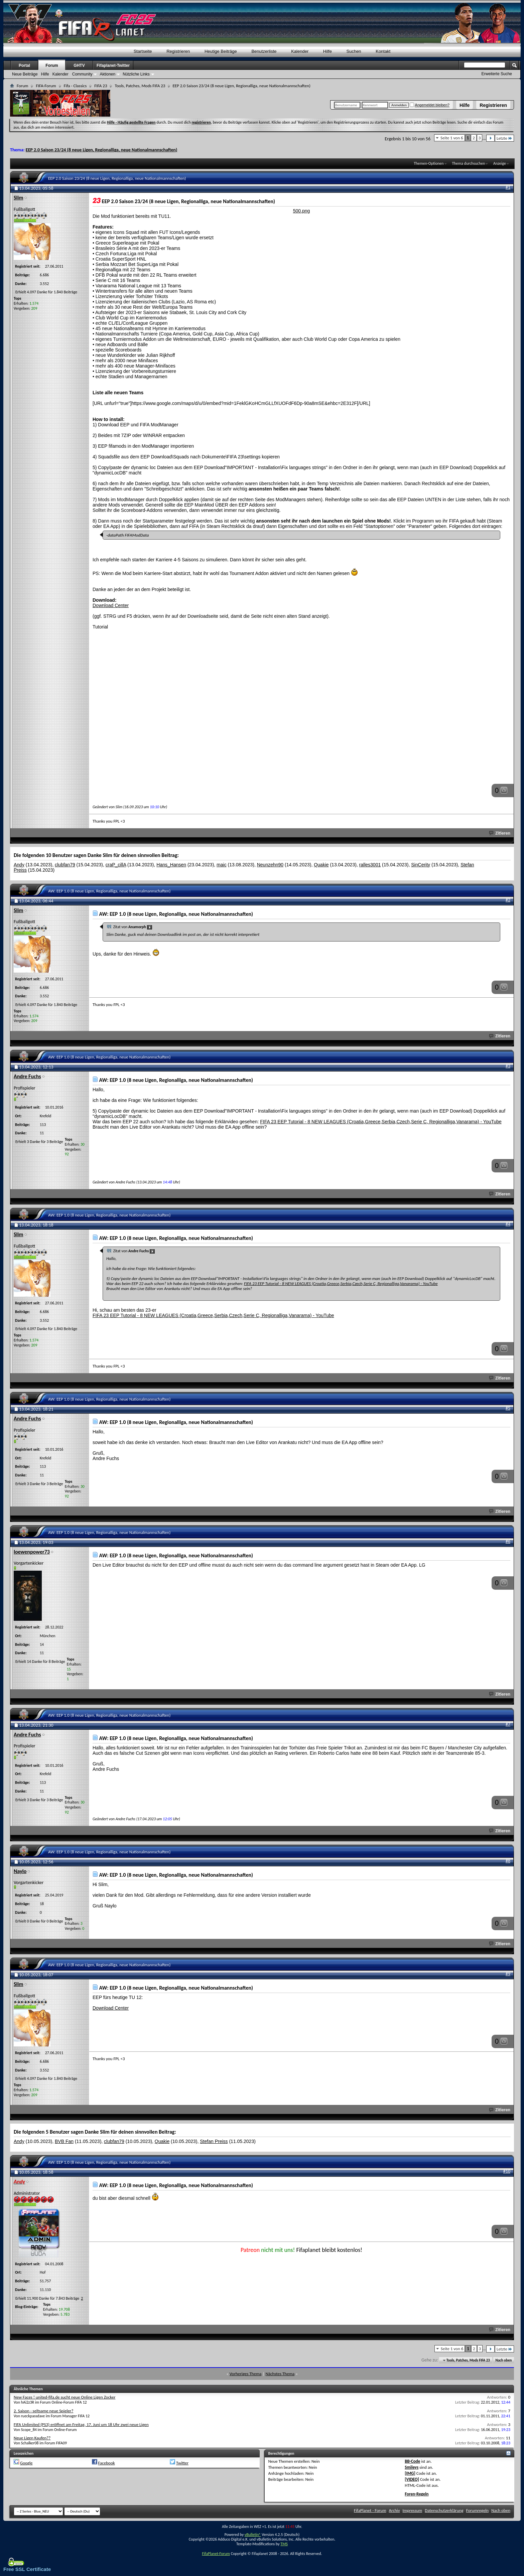 This screenshot has height=2576, width=524. What do you see at coordinates (508, 1724) in the screenshot?
I see `#7` at bounding box center [508, 1724].